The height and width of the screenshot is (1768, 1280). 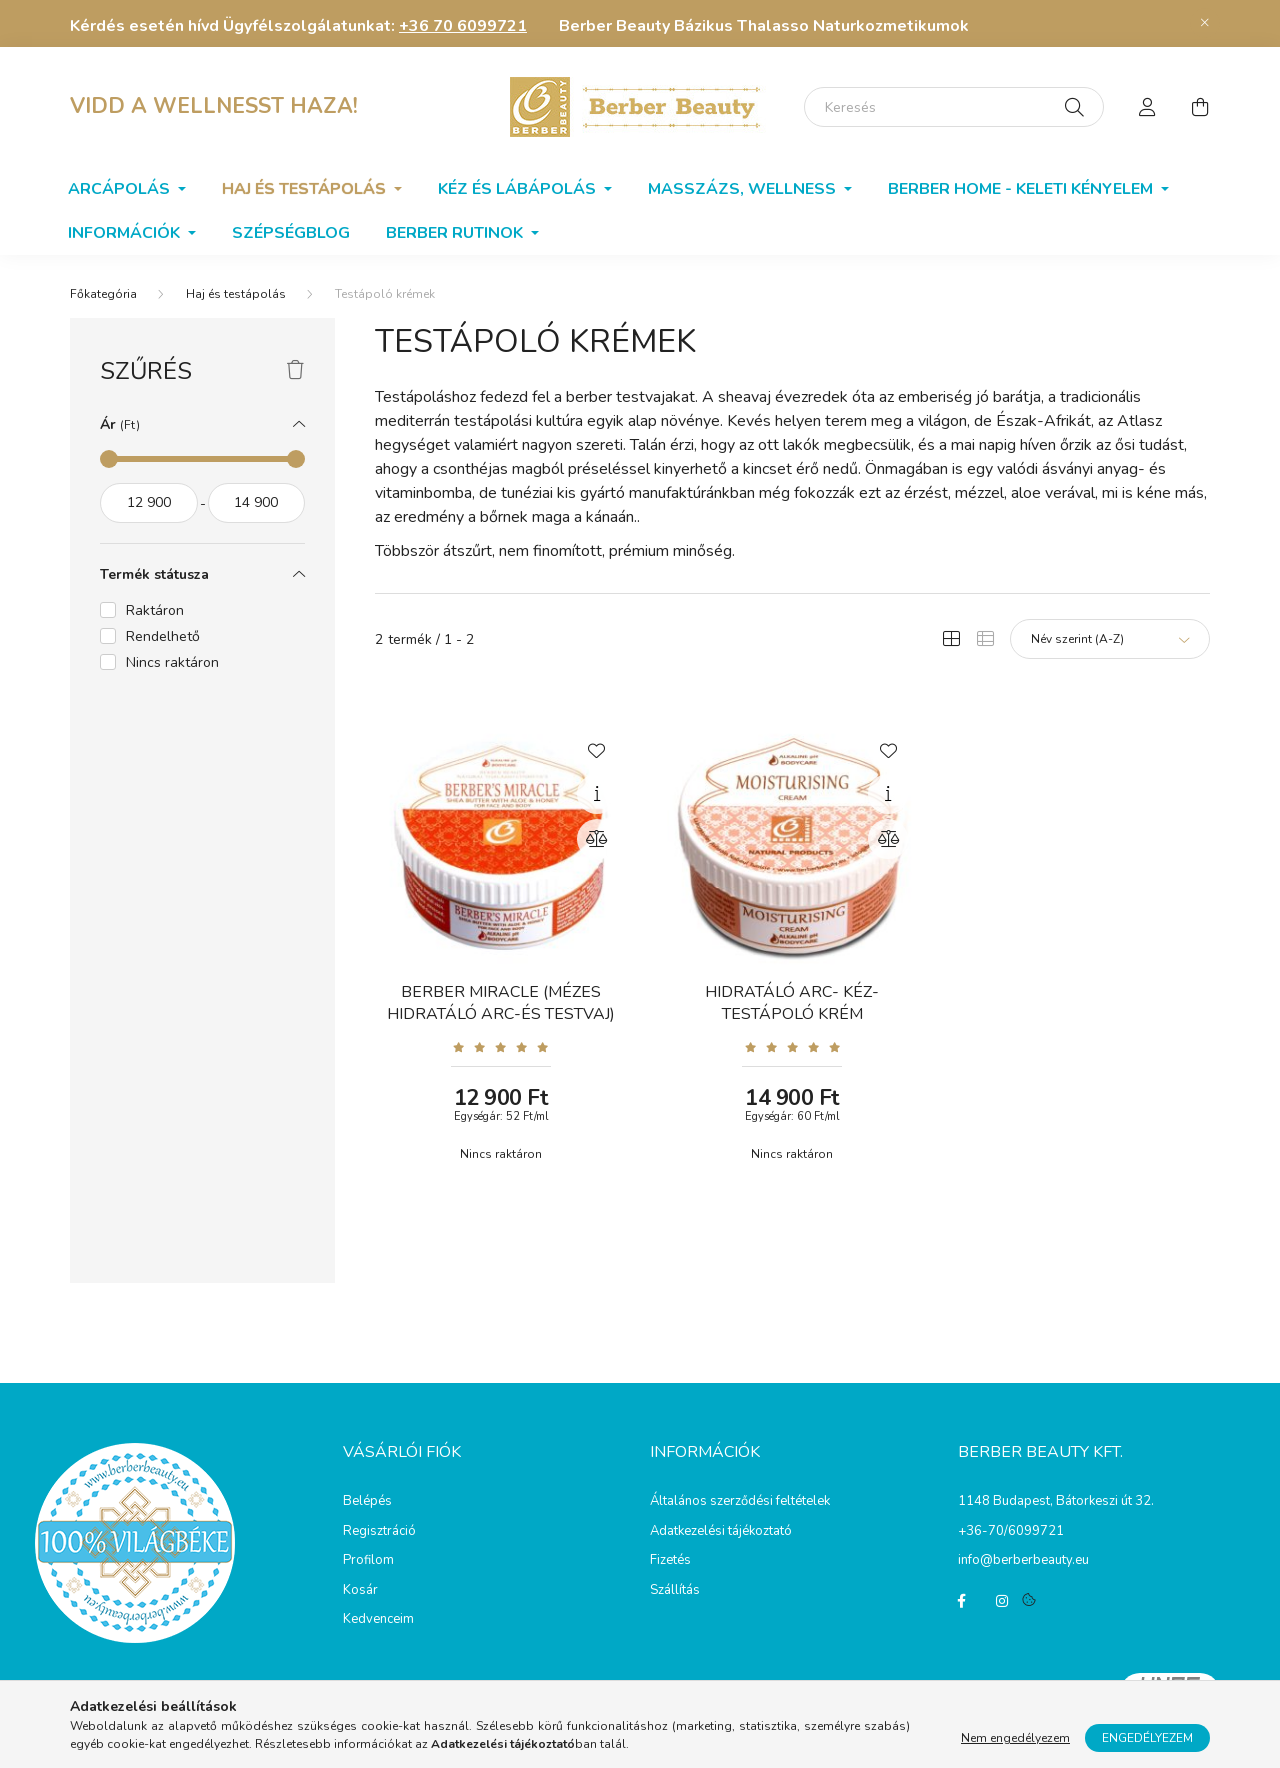 What do you see at coordinates (379, 1532) in the screenshot?
I see `Regisztráció` at bounding box center [379, 1532].